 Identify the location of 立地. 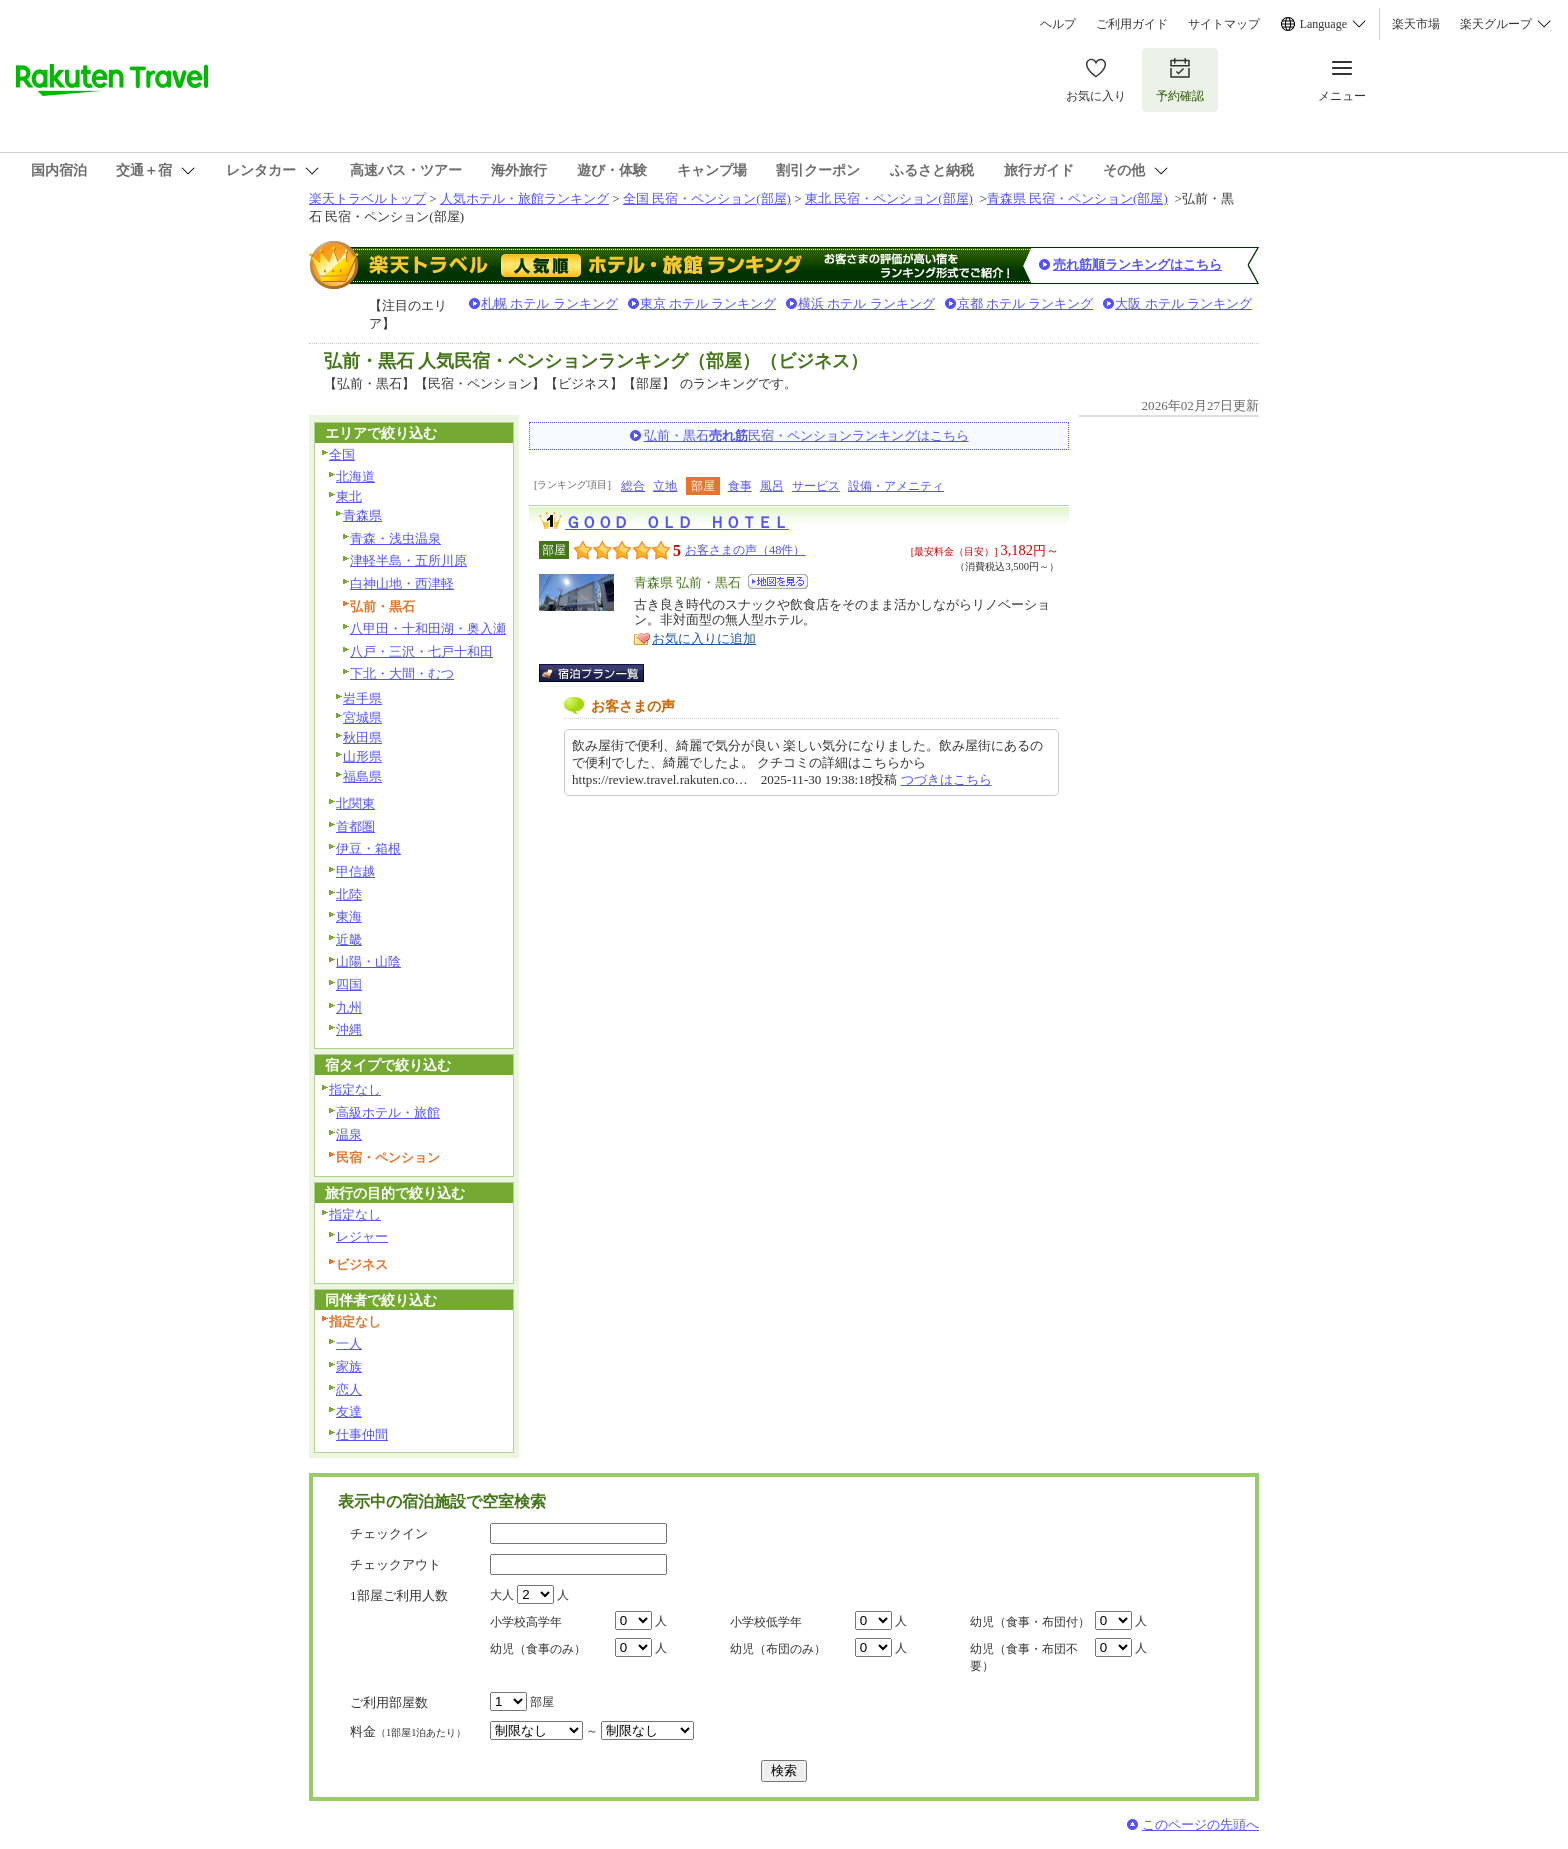
(665, 486).